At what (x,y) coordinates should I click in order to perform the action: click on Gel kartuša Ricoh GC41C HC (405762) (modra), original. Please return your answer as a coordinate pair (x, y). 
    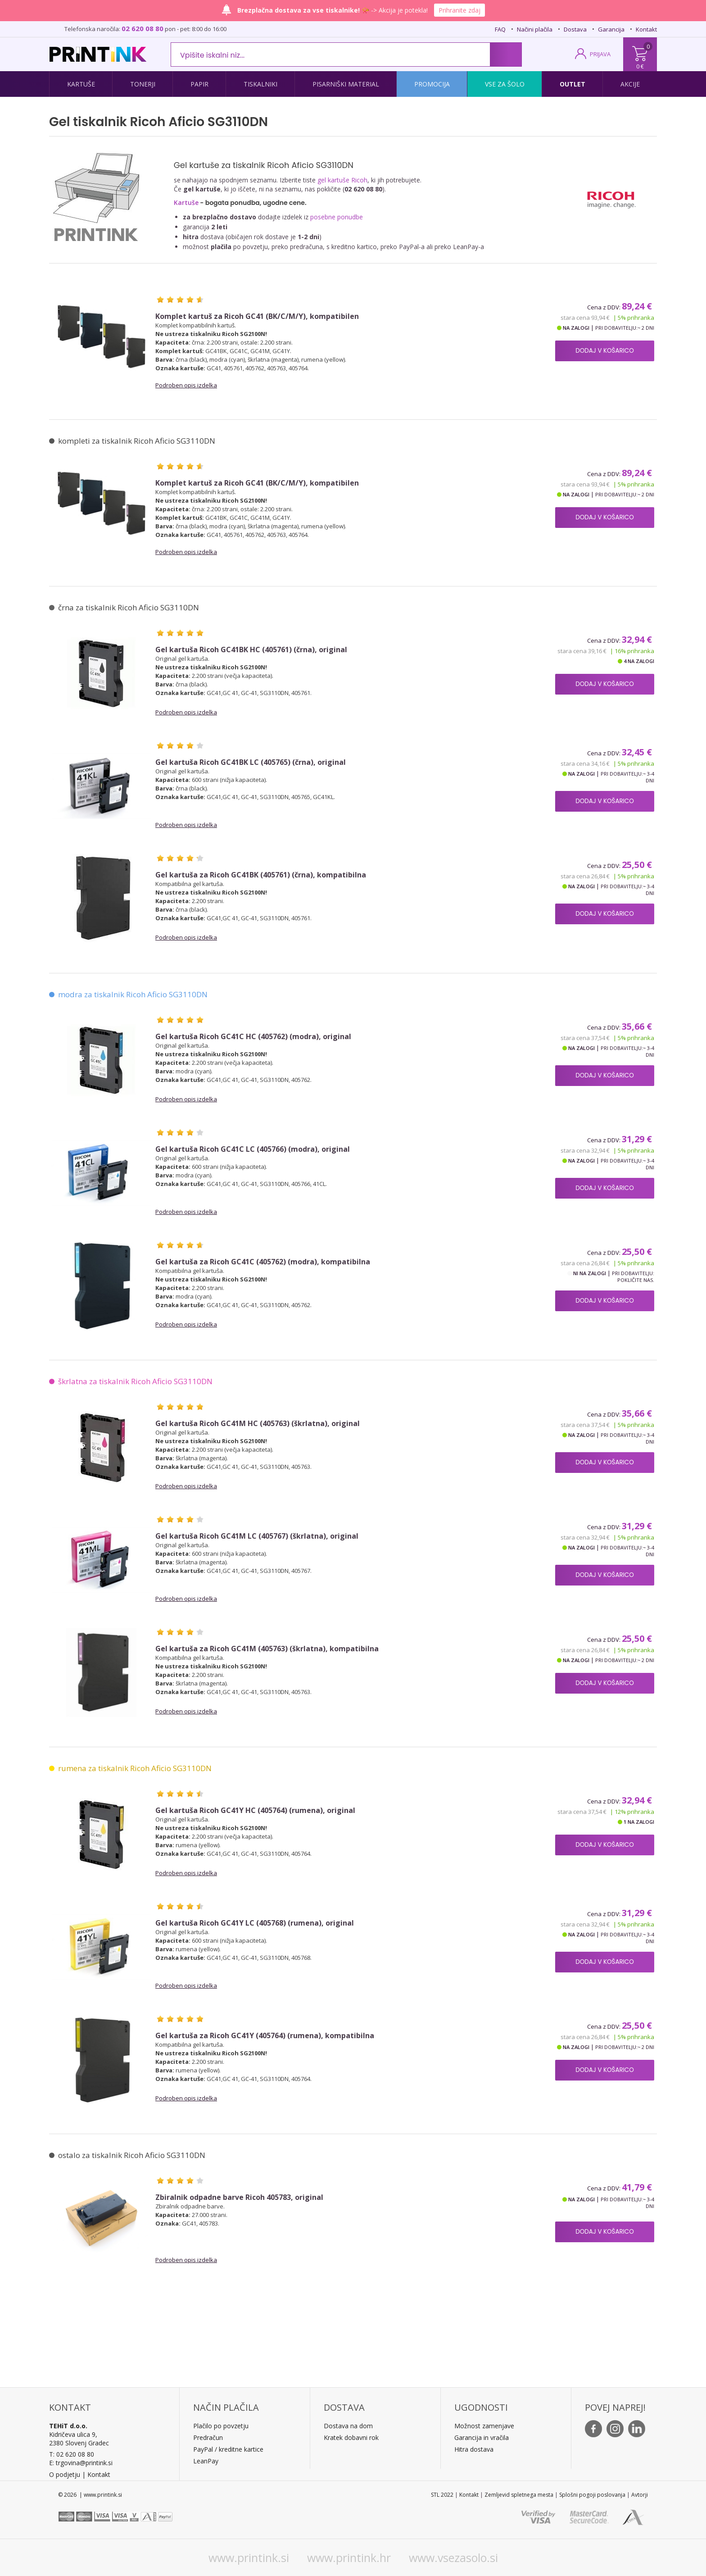
    Looking at the image, I should click on (253, 1036).